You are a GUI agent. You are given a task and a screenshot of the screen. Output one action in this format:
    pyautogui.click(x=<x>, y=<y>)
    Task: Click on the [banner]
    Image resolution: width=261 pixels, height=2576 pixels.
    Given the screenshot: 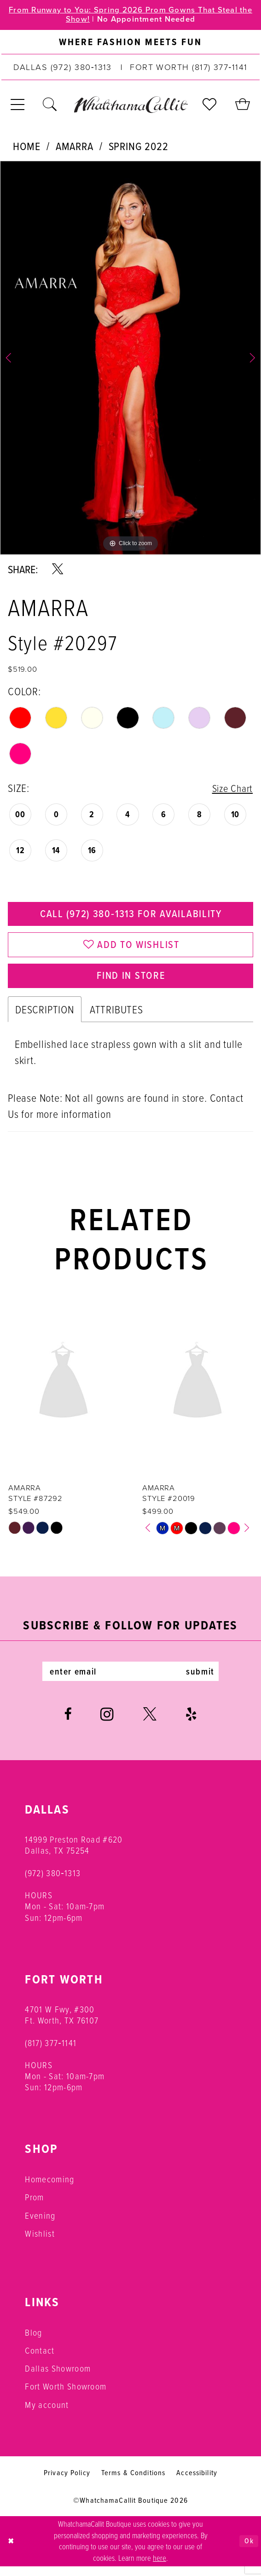 What is the action you would take?
    pyautogui.click(x=130, y=106)
    